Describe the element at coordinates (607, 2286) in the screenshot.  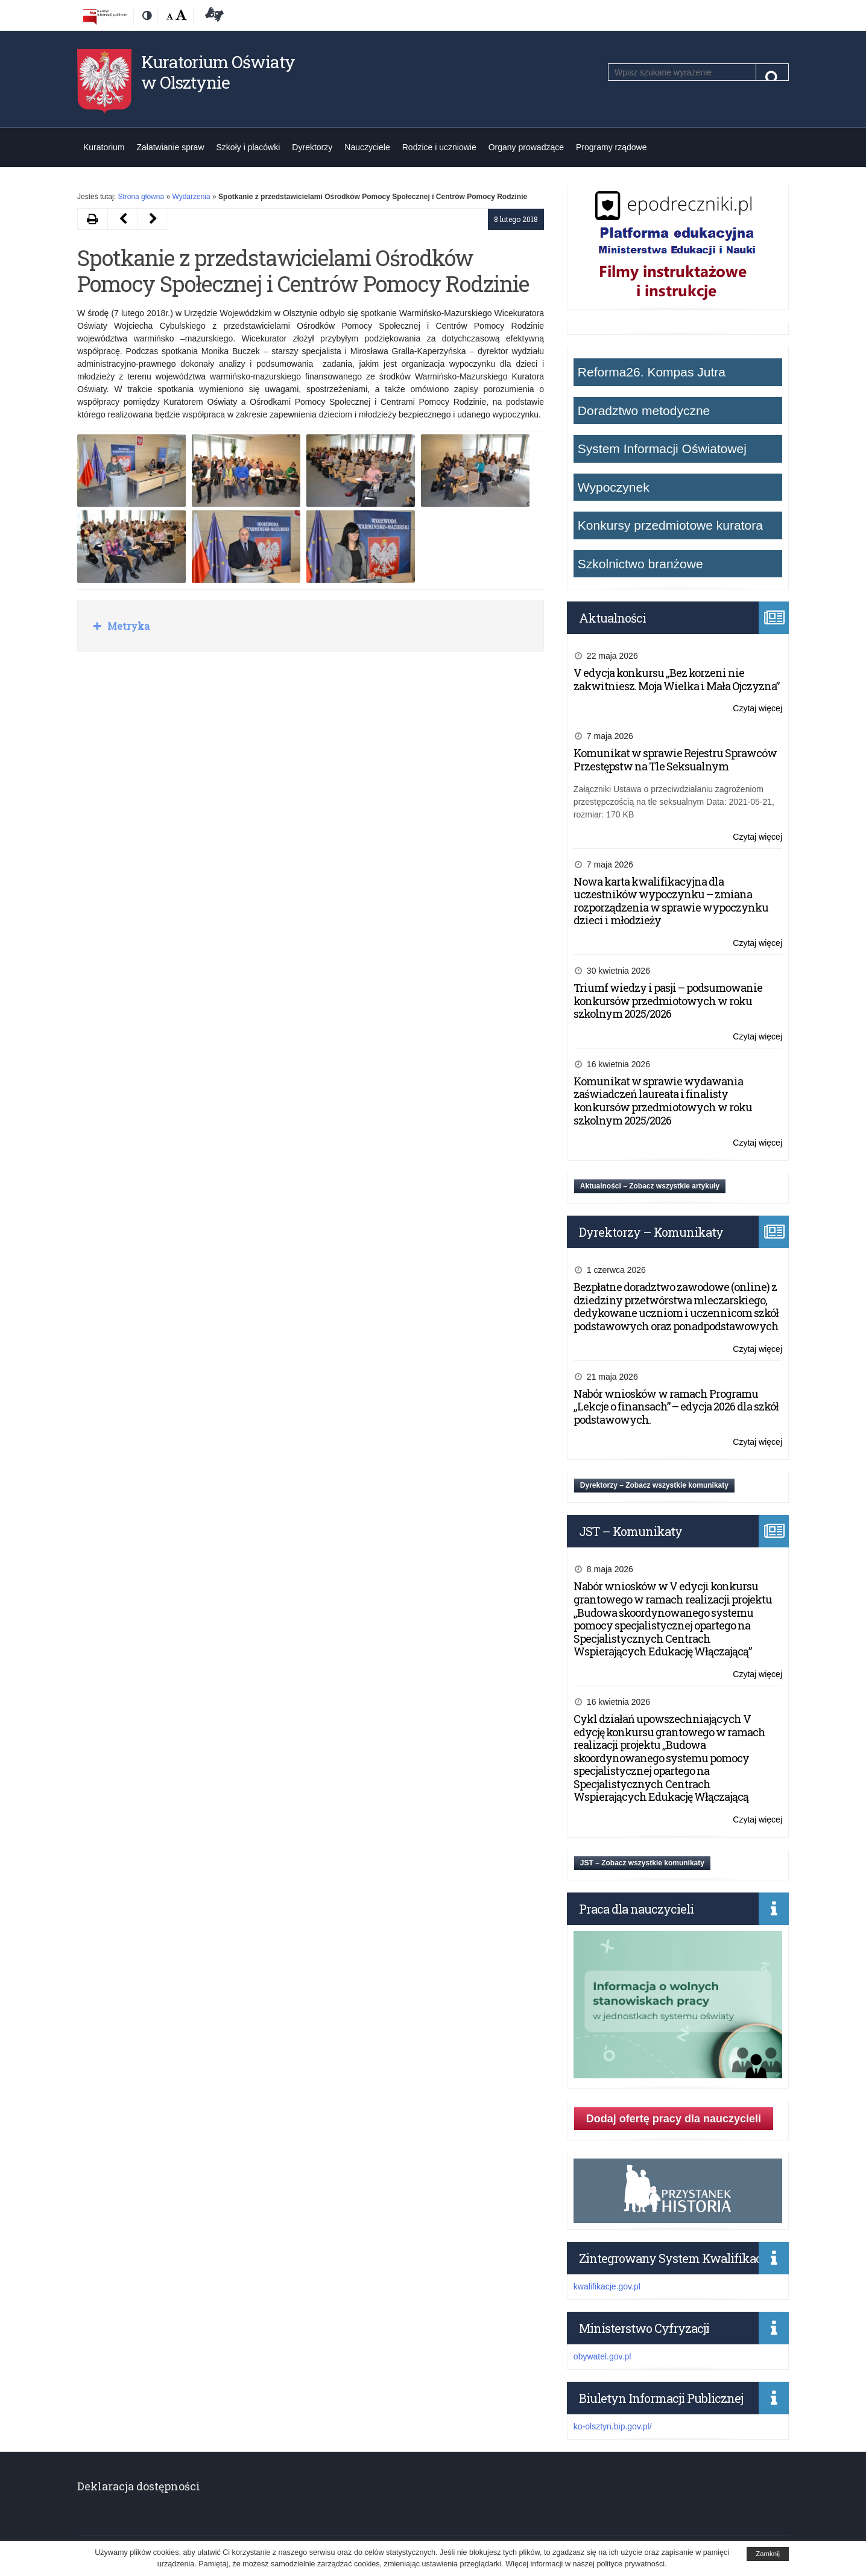
I see `kwalifikacje.gov.pl` at that location.